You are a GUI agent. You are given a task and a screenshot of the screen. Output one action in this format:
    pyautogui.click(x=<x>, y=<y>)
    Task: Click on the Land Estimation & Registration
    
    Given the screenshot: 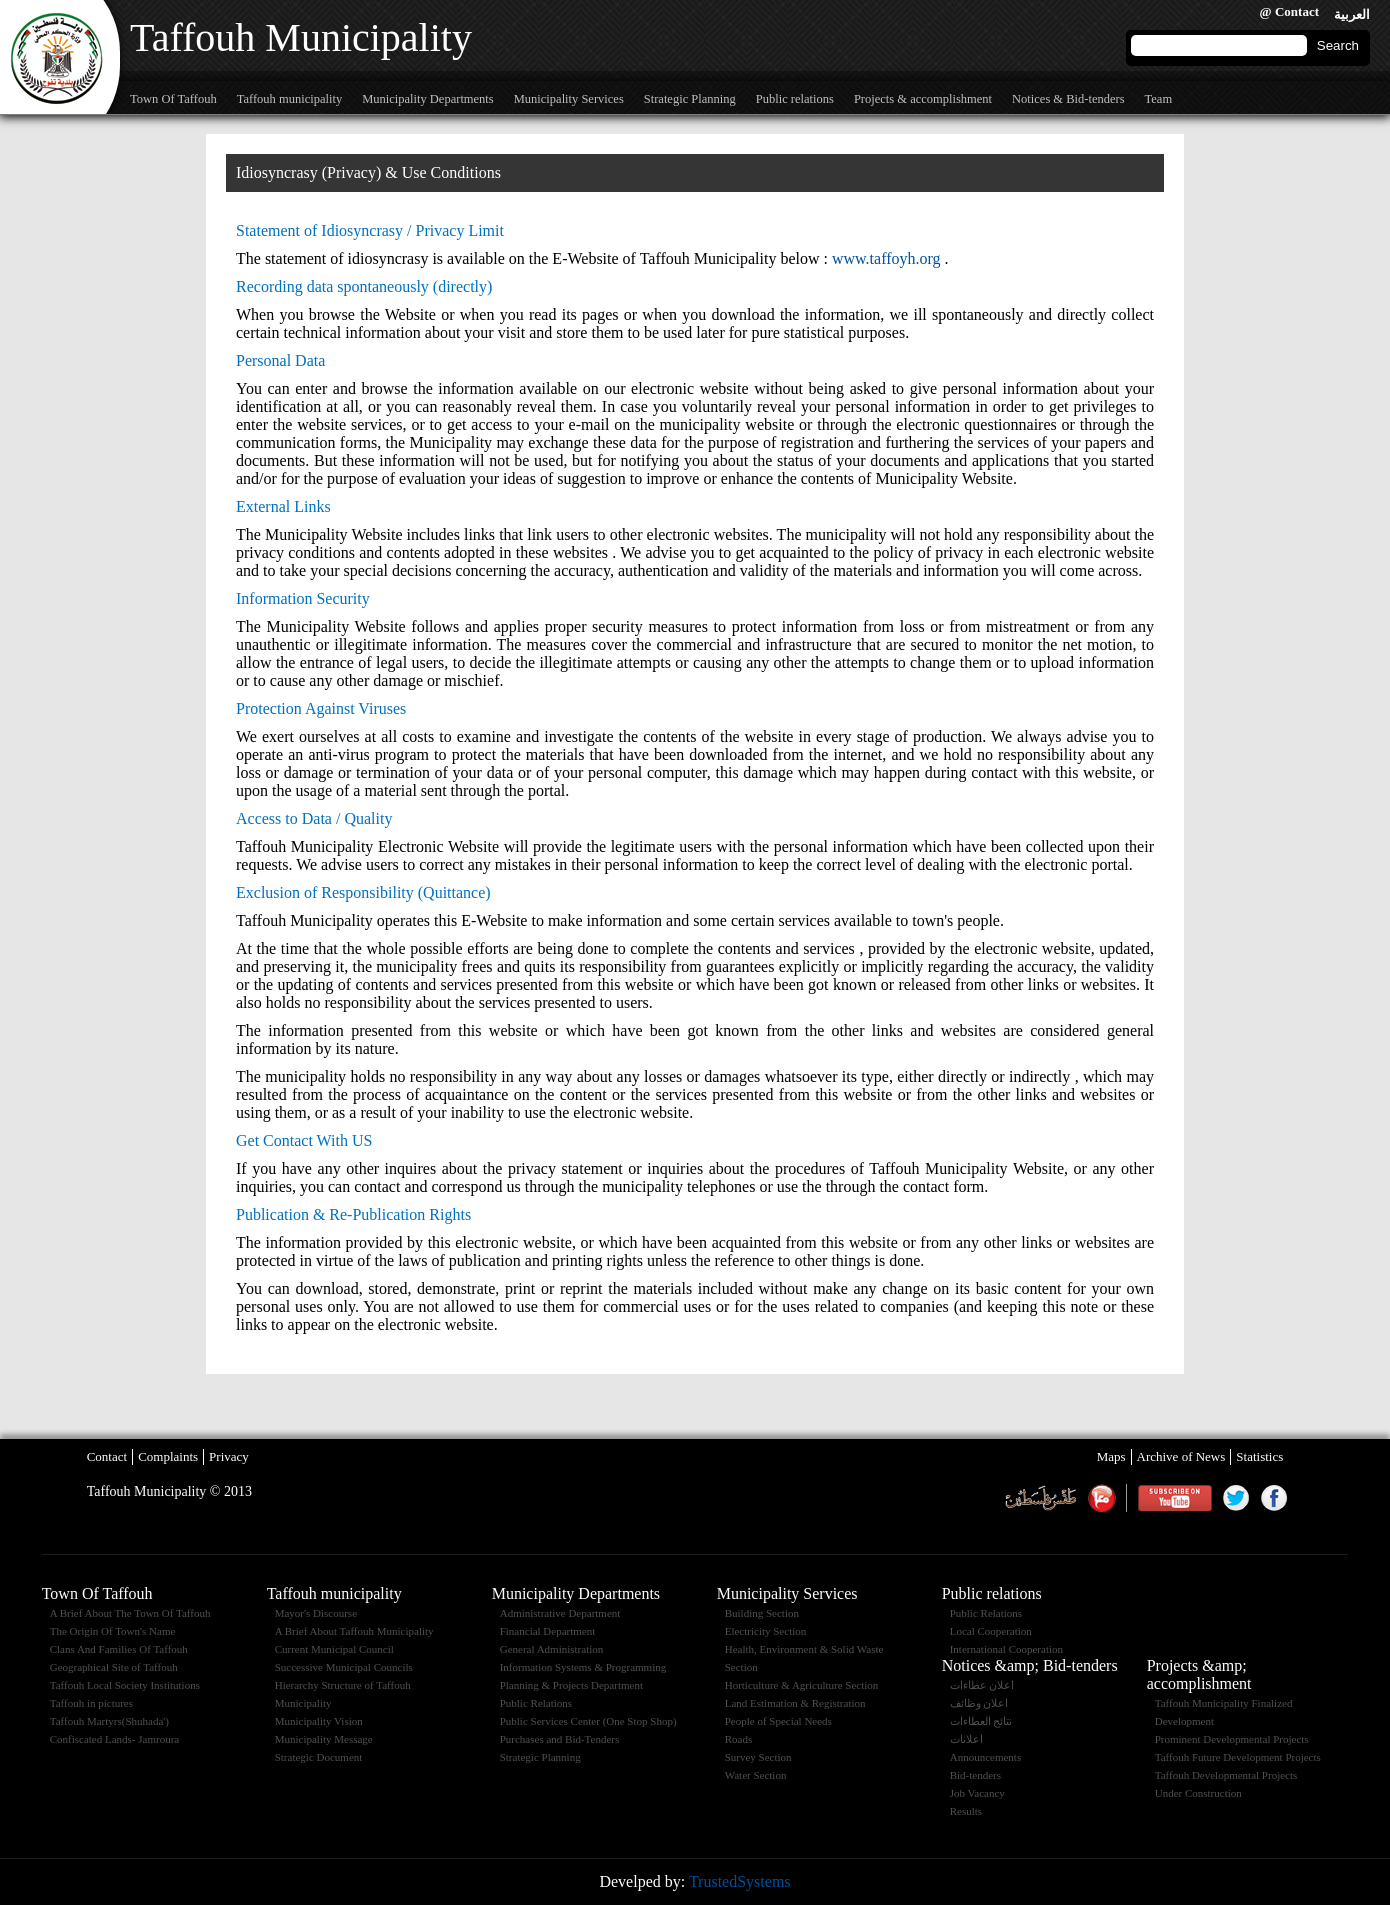 What is the action you would take?
    pyautogui.click(x=795, y=1703)
    